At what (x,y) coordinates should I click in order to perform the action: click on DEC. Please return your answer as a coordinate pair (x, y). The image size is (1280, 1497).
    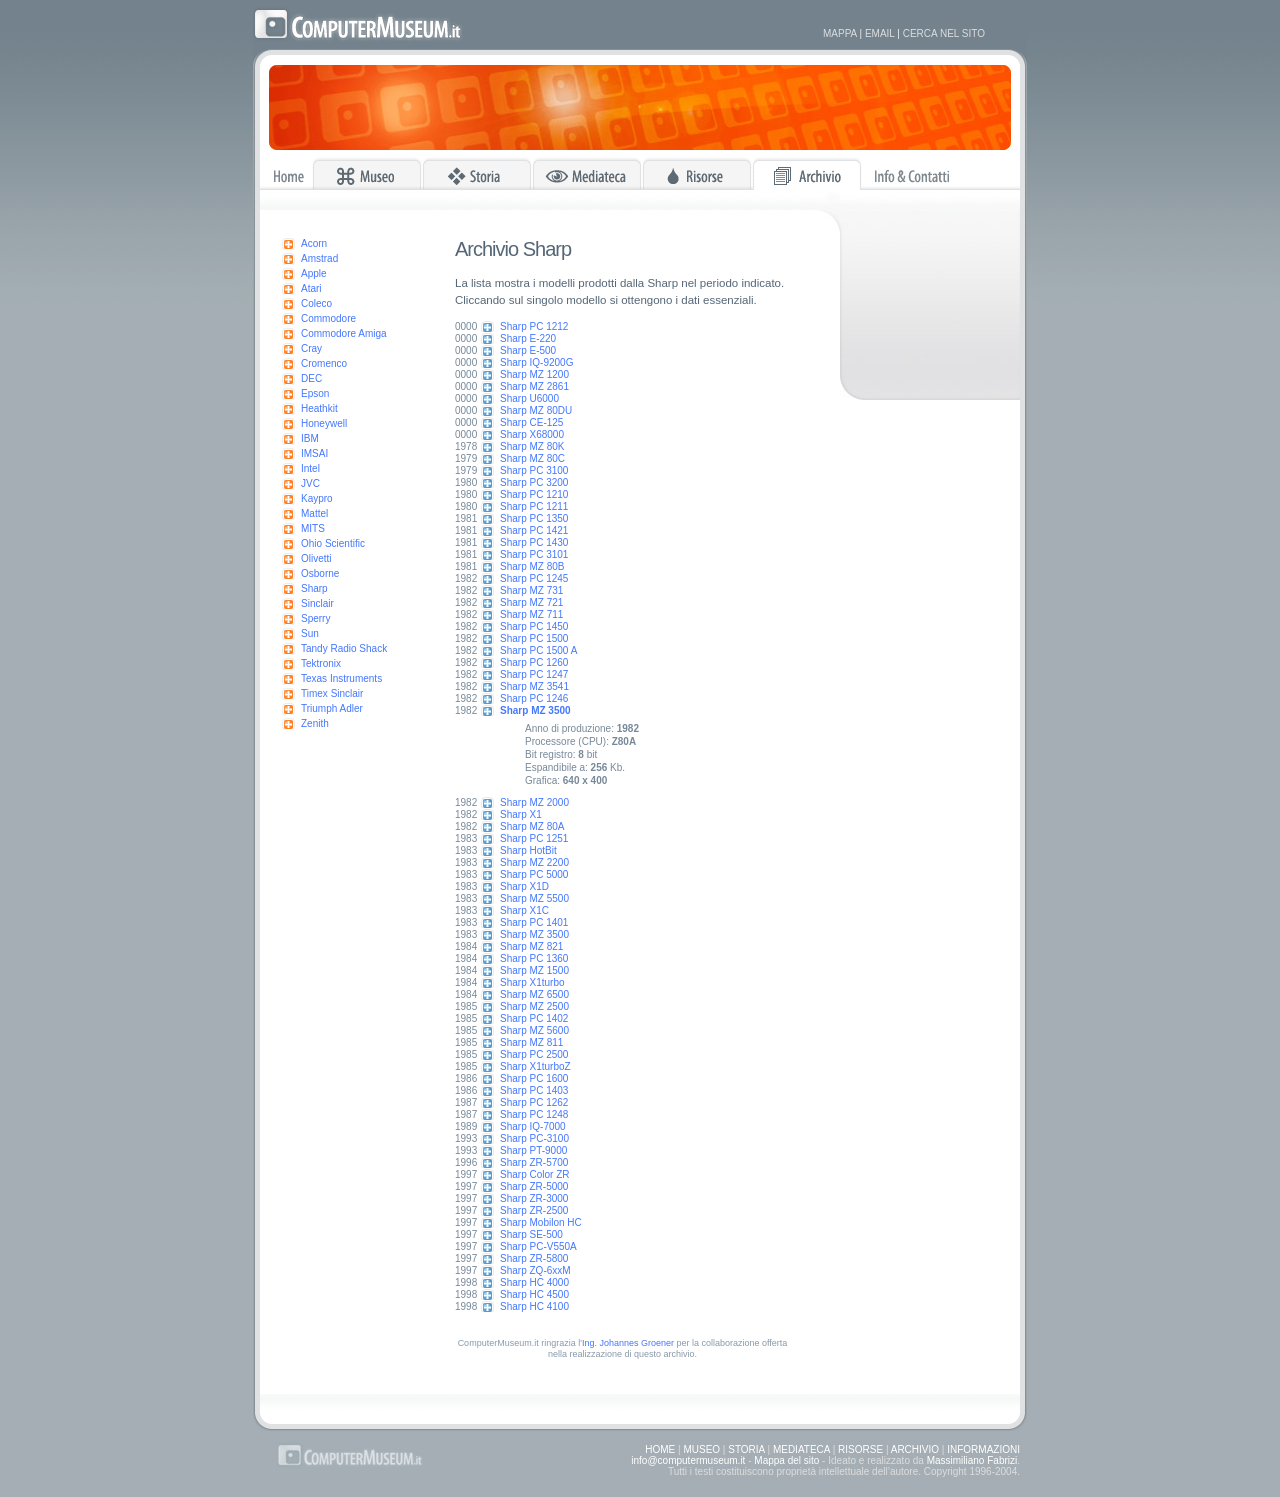
    Looking at the image, I should click on (311, 378).